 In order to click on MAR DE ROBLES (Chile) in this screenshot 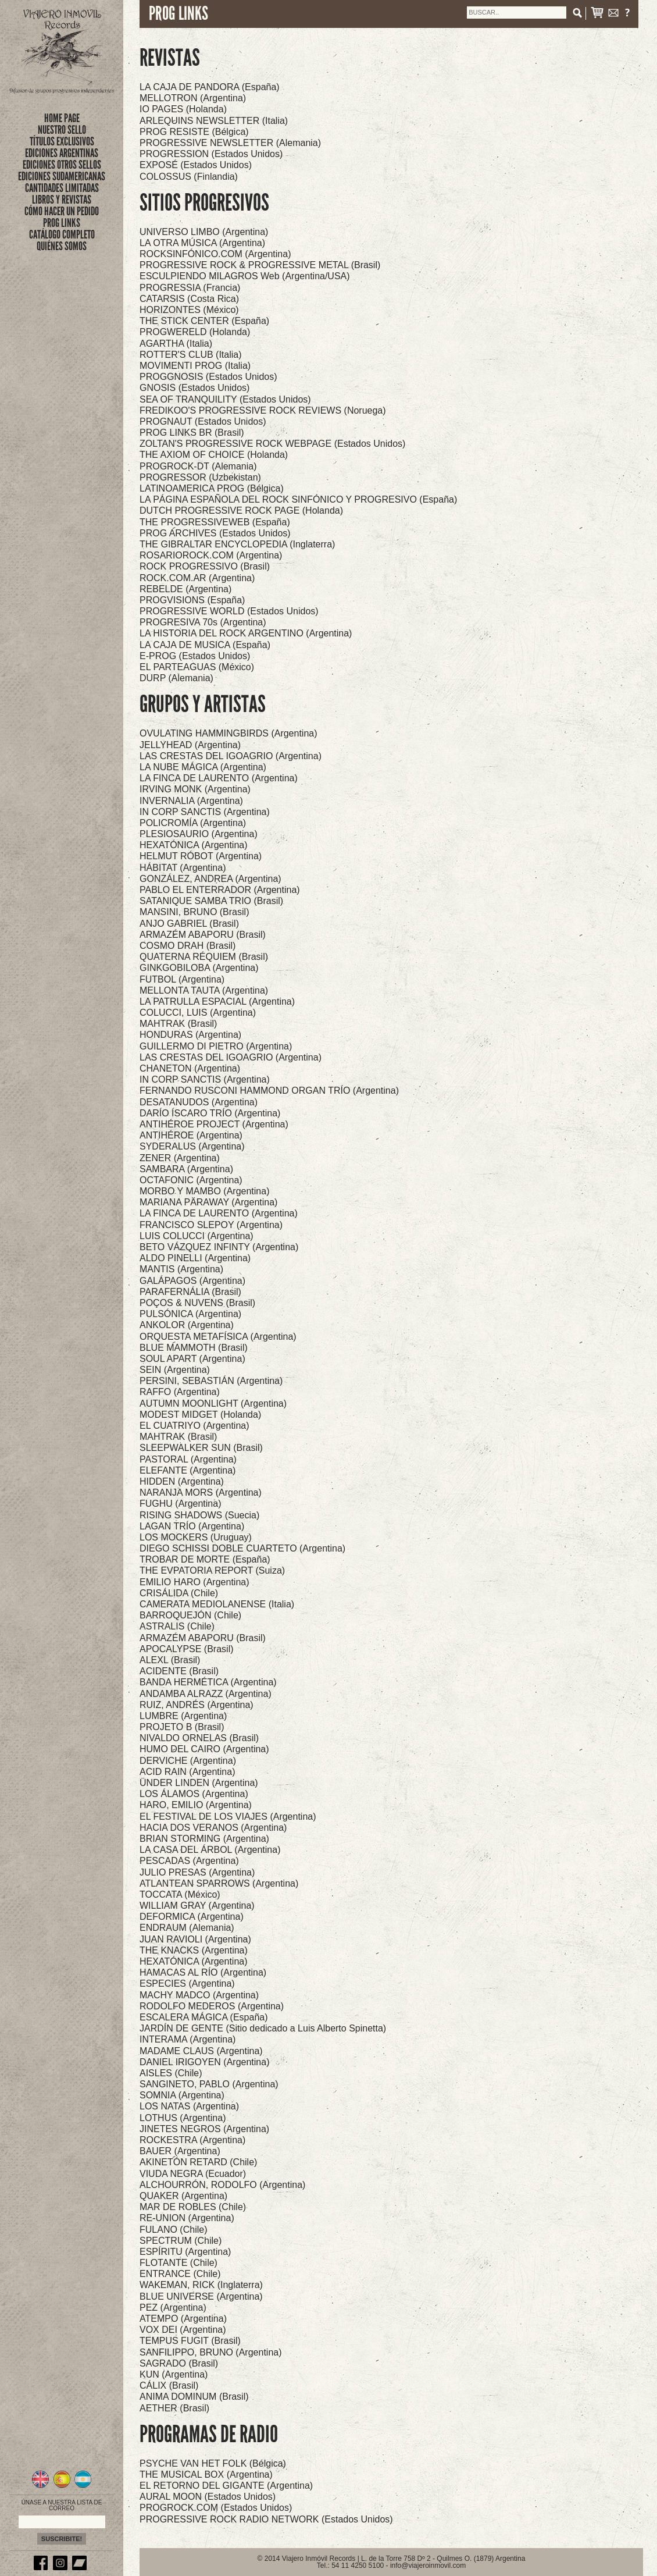, I will do `click(193, 2207)`.